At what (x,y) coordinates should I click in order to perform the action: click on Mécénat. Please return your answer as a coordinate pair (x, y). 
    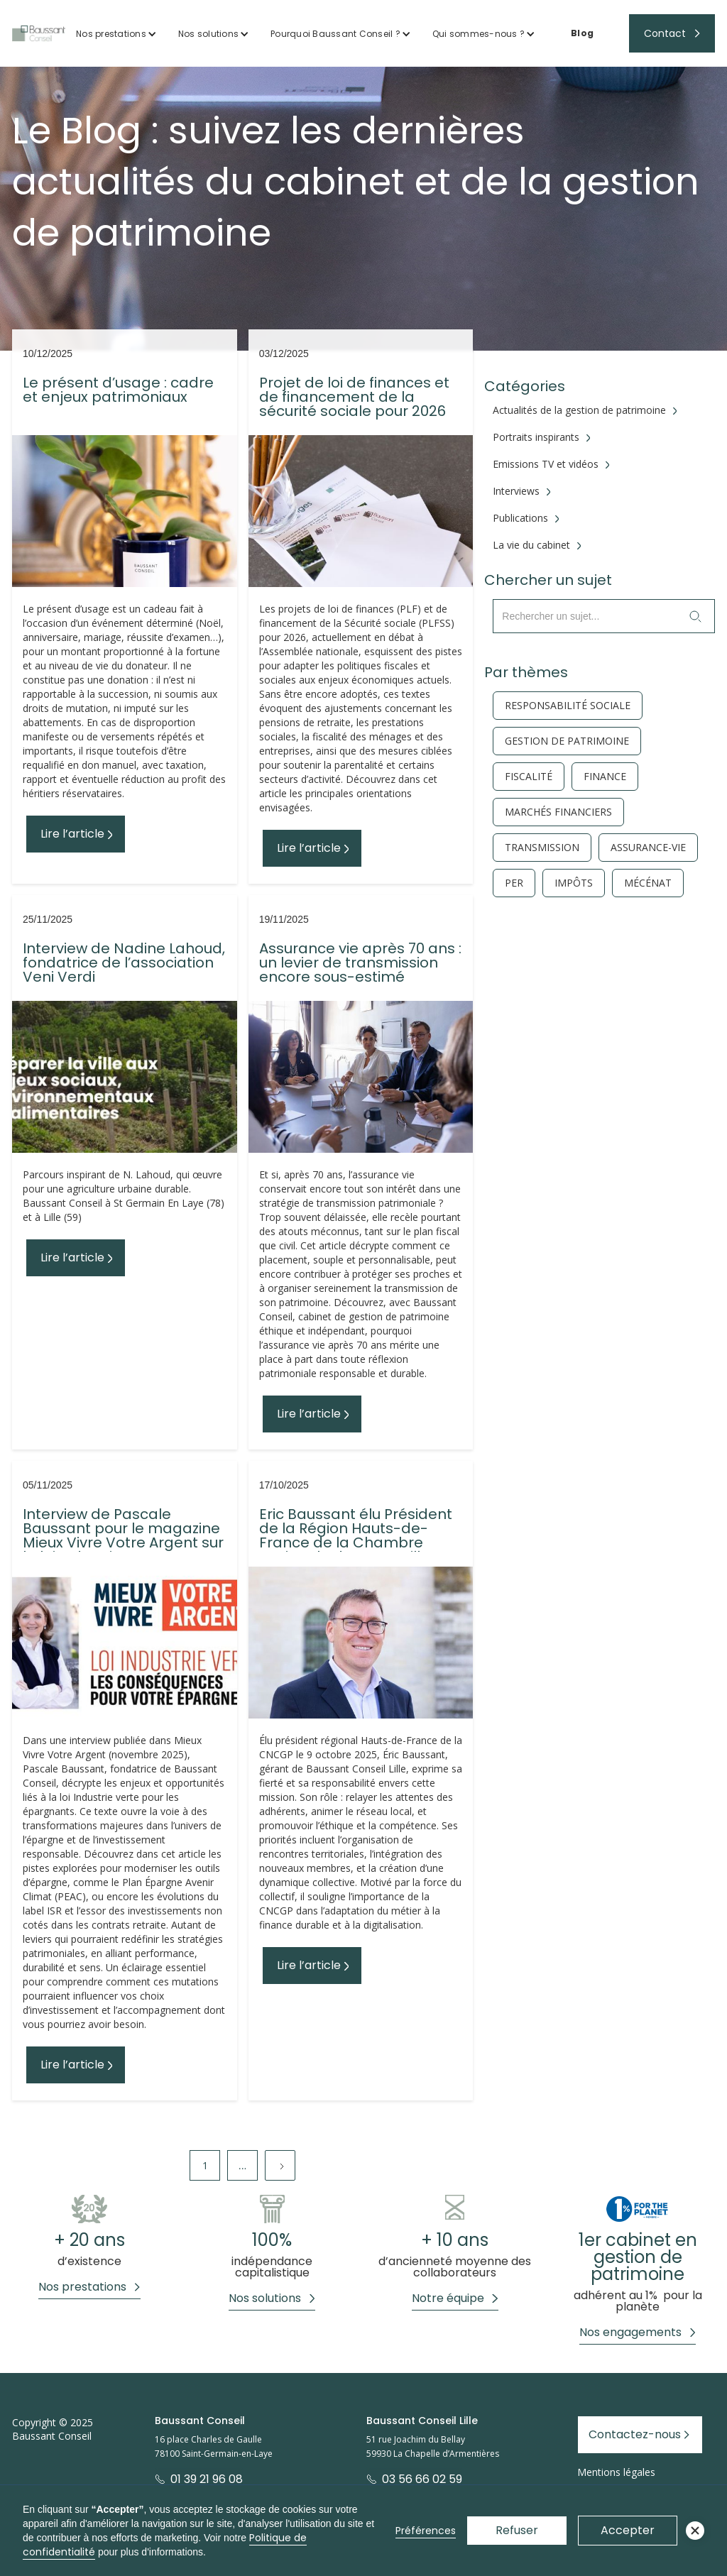
    Looking at the image, I should click on (648, 883).